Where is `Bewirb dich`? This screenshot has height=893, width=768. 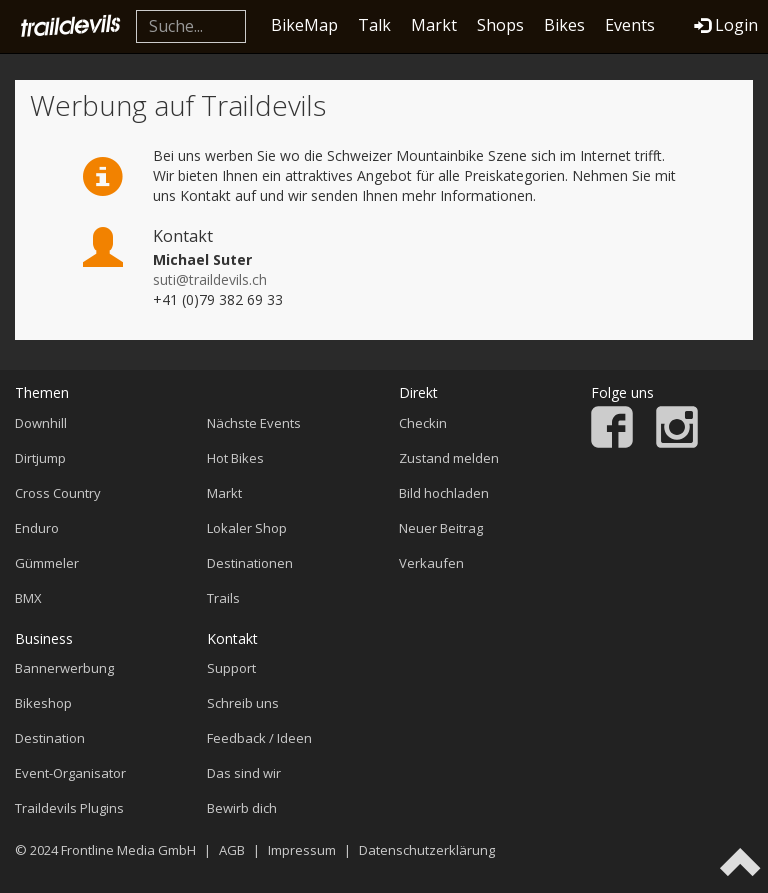
Bewirb dich is located at coordinates (242, 808).